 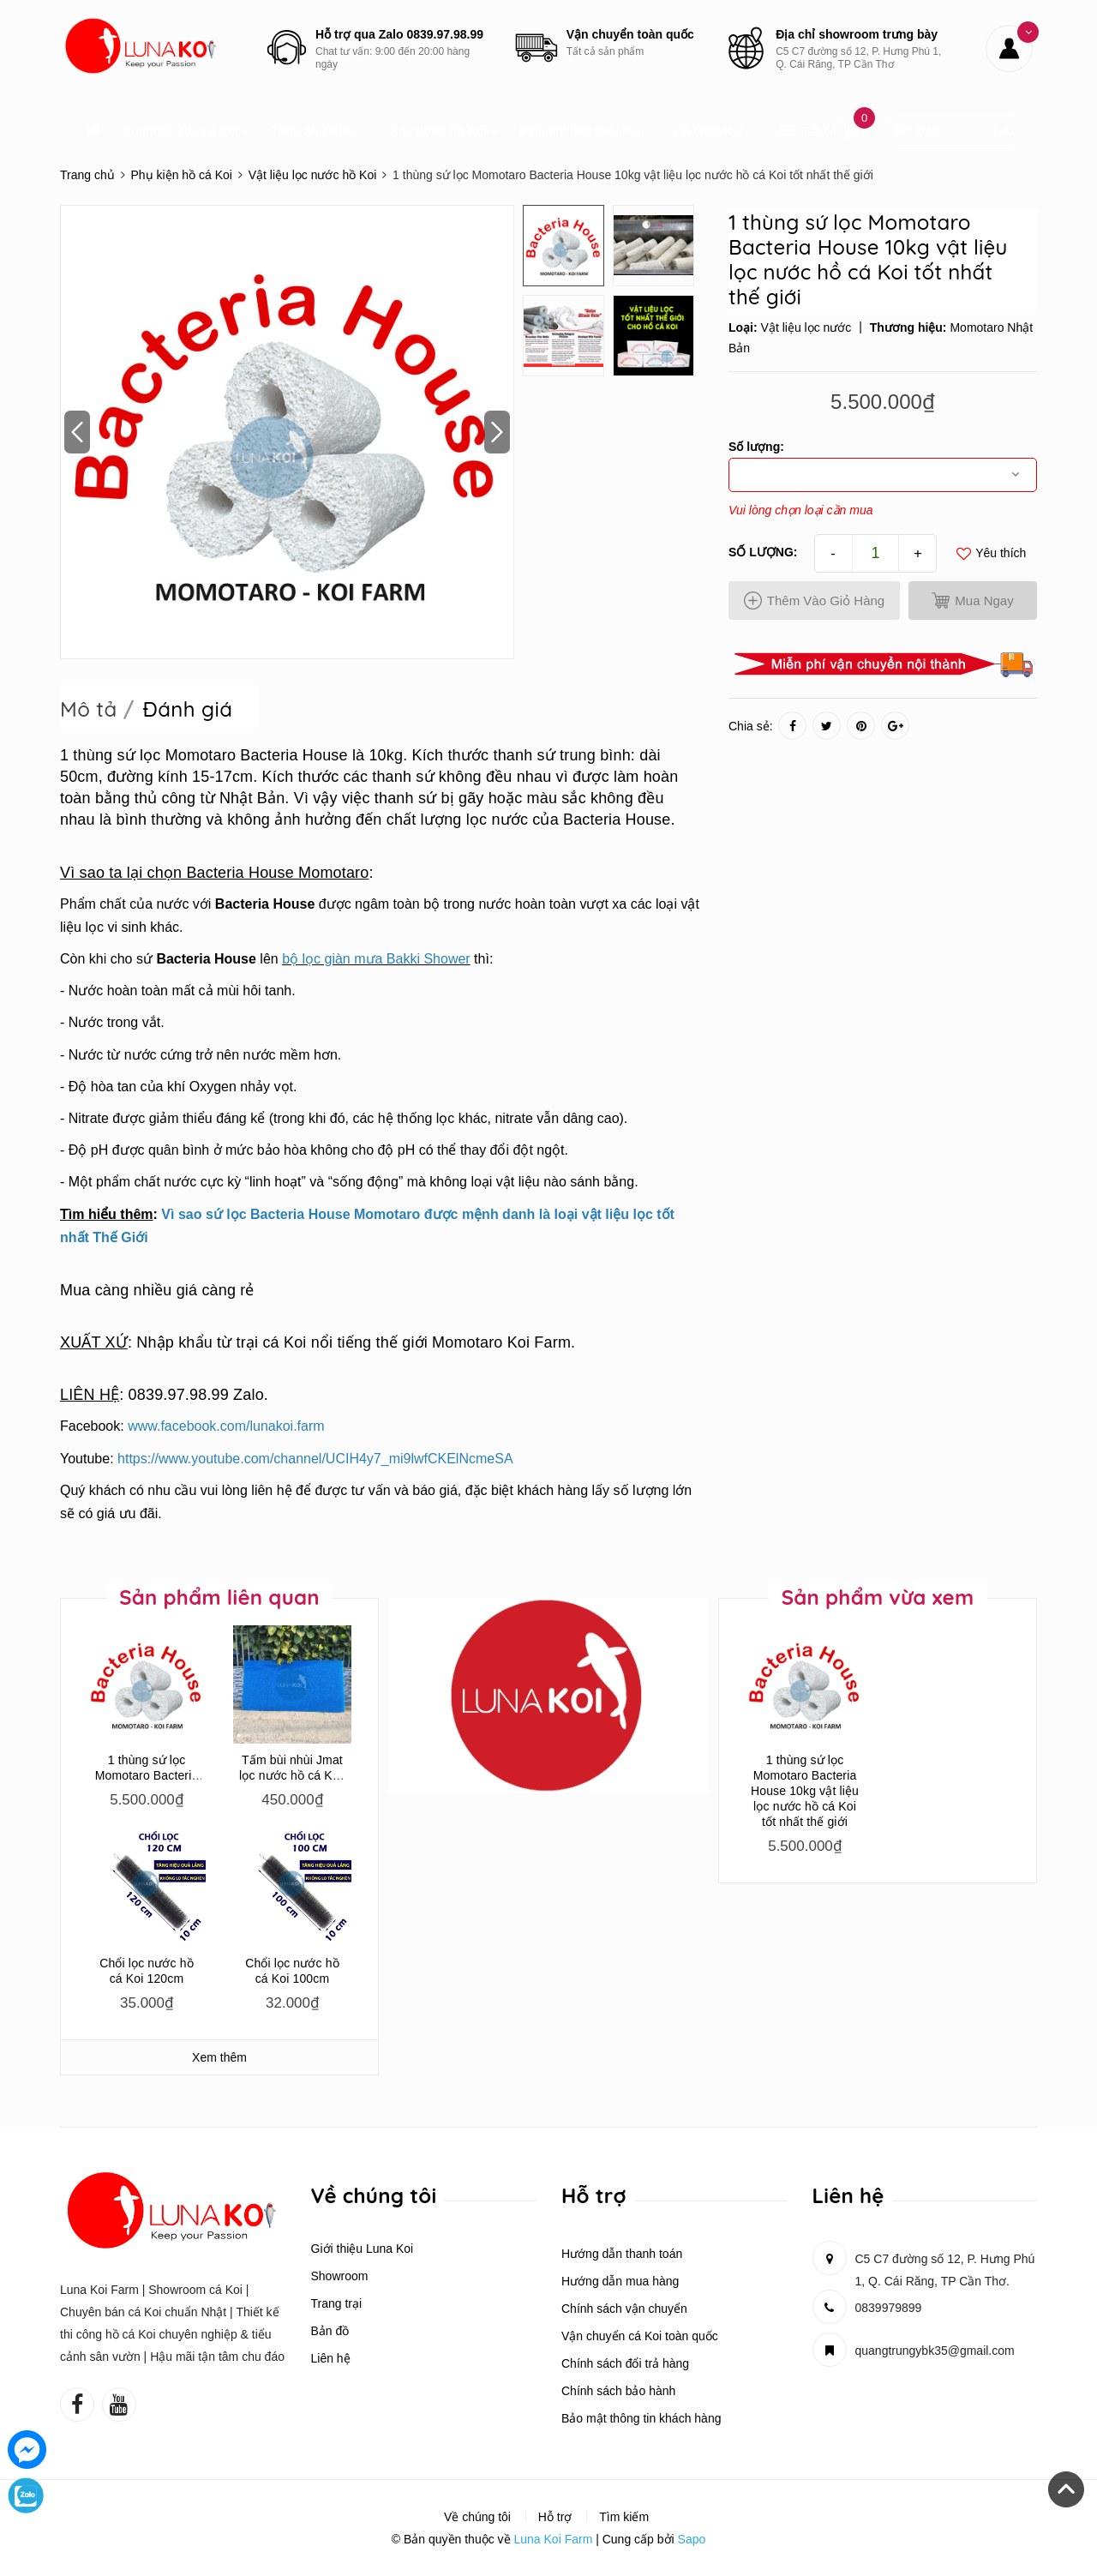 What do you see at coordinates (219, 2057) in the screenshot?
I see `Xem thêm` at bounding box center [219, 2057].